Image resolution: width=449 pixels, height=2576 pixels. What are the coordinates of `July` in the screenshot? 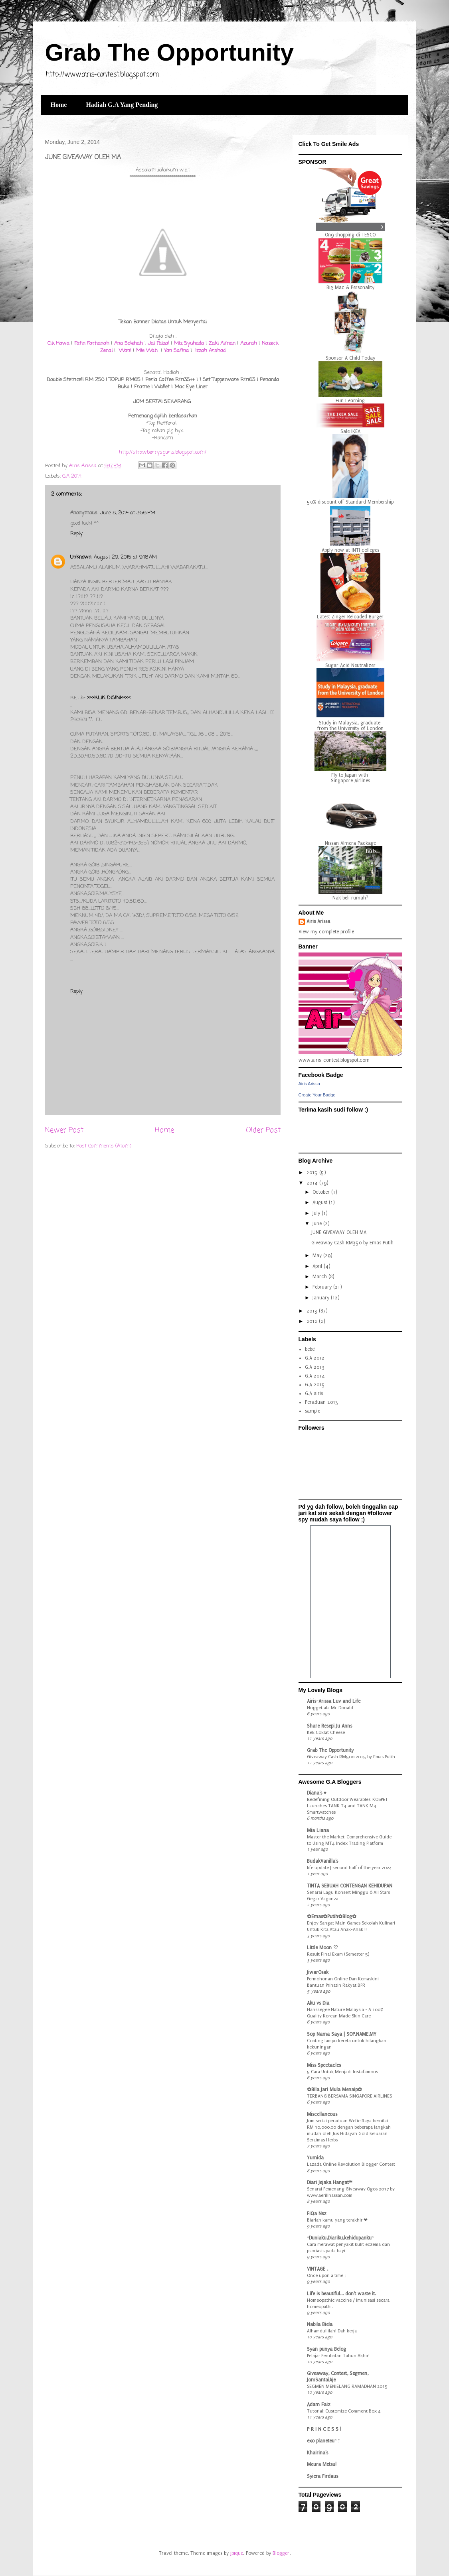 It's located at (317, 1213).